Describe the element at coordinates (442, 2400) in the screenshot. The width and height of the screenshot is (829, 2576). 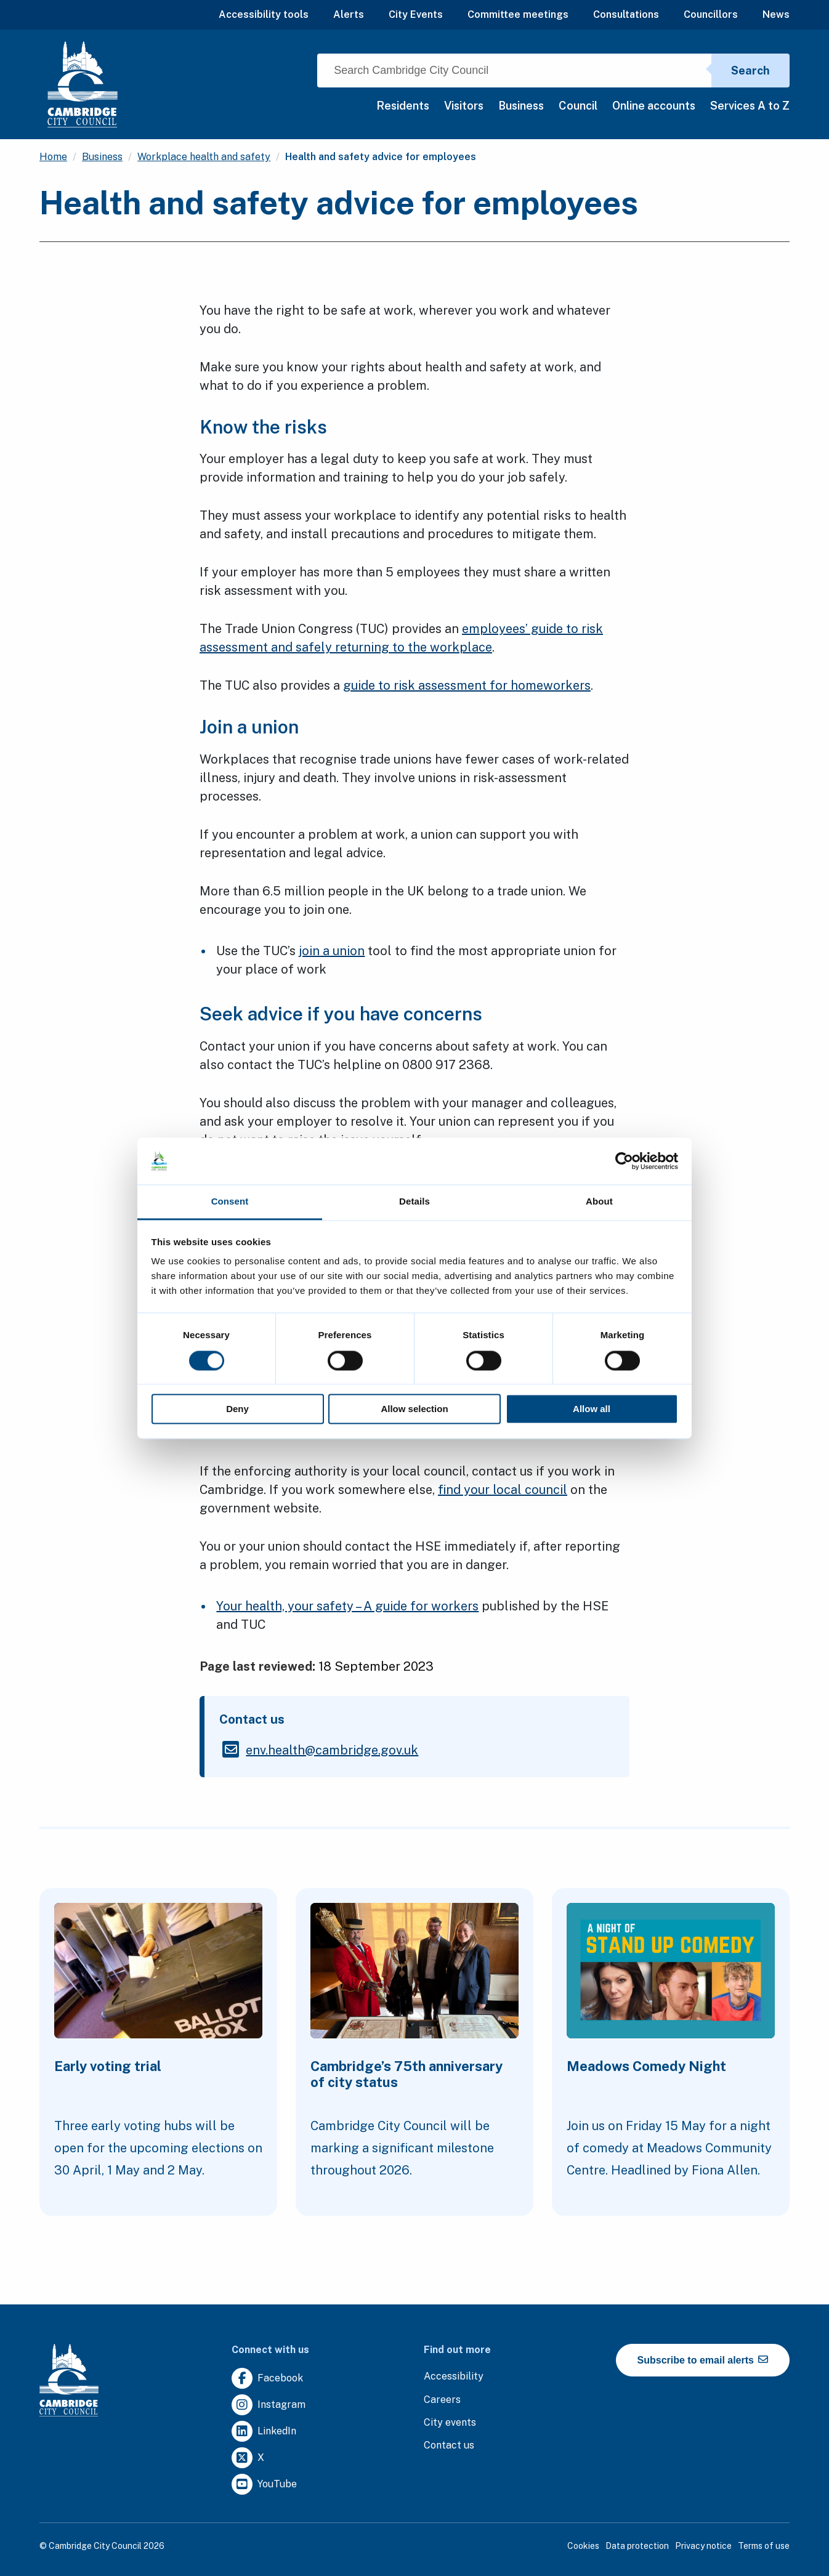
I see `[Clicking this link will direct you to the careers page.]` at that location.